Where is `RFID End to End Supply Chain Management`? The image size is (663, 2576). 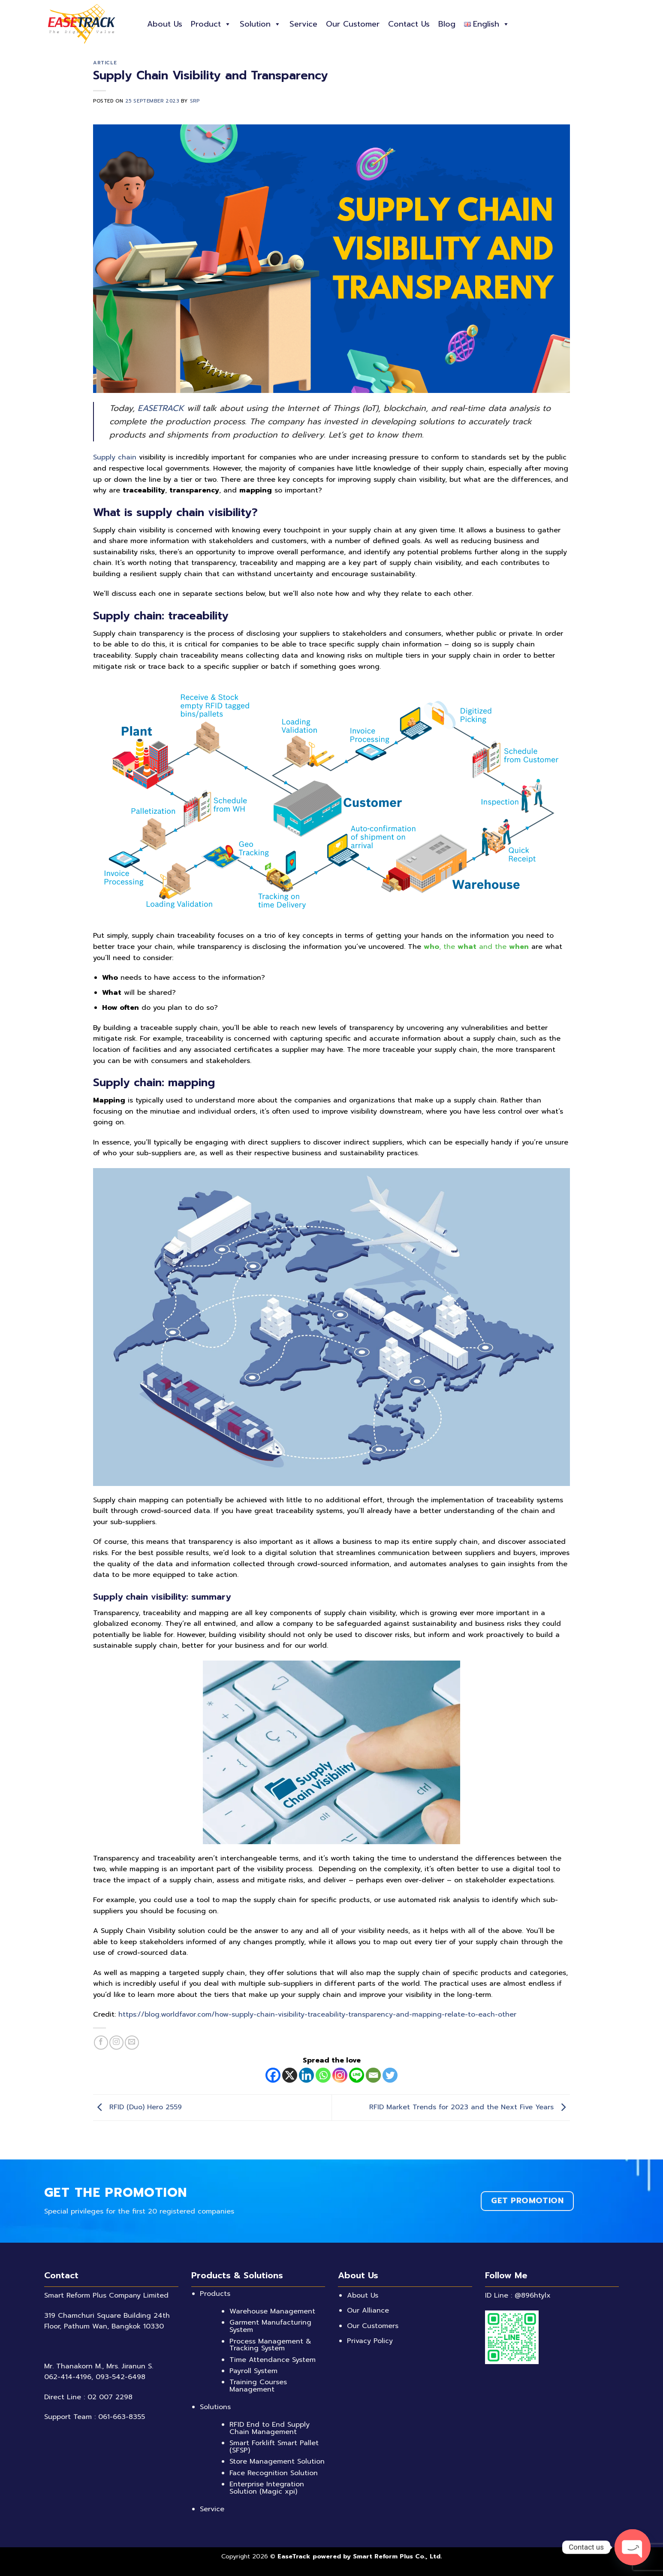
RFID End to End Supply Chain Management is located at coordinates (269, 2428).